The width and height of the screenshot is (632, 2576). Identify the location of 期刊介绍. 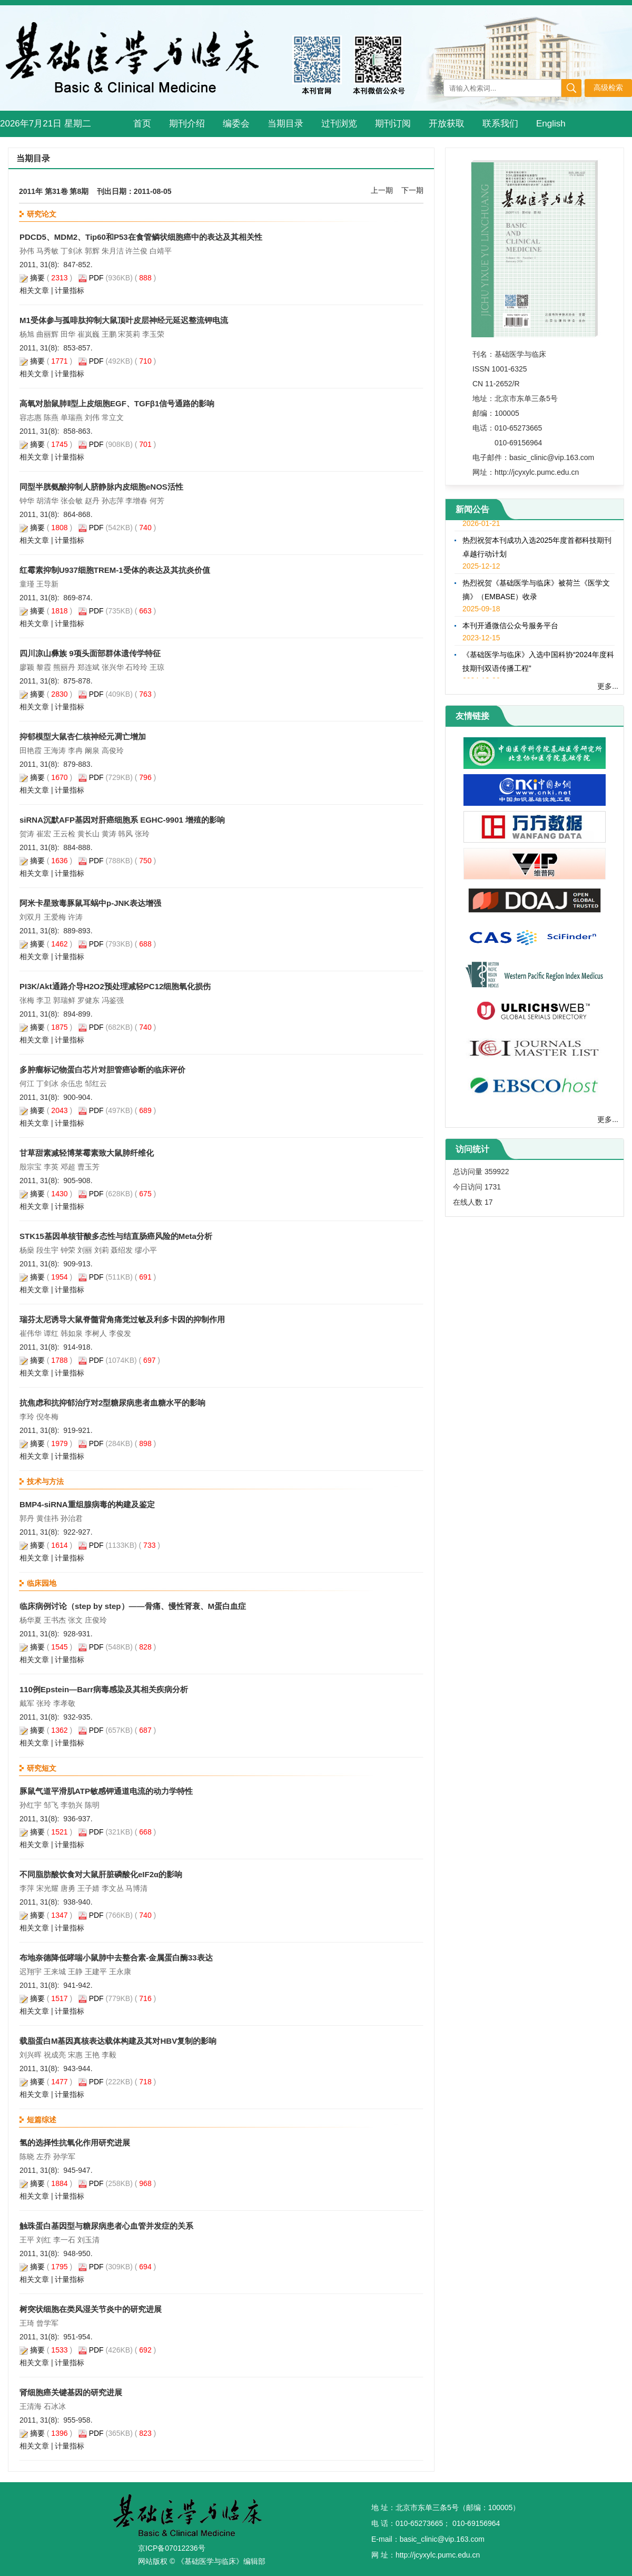
(187, 124).